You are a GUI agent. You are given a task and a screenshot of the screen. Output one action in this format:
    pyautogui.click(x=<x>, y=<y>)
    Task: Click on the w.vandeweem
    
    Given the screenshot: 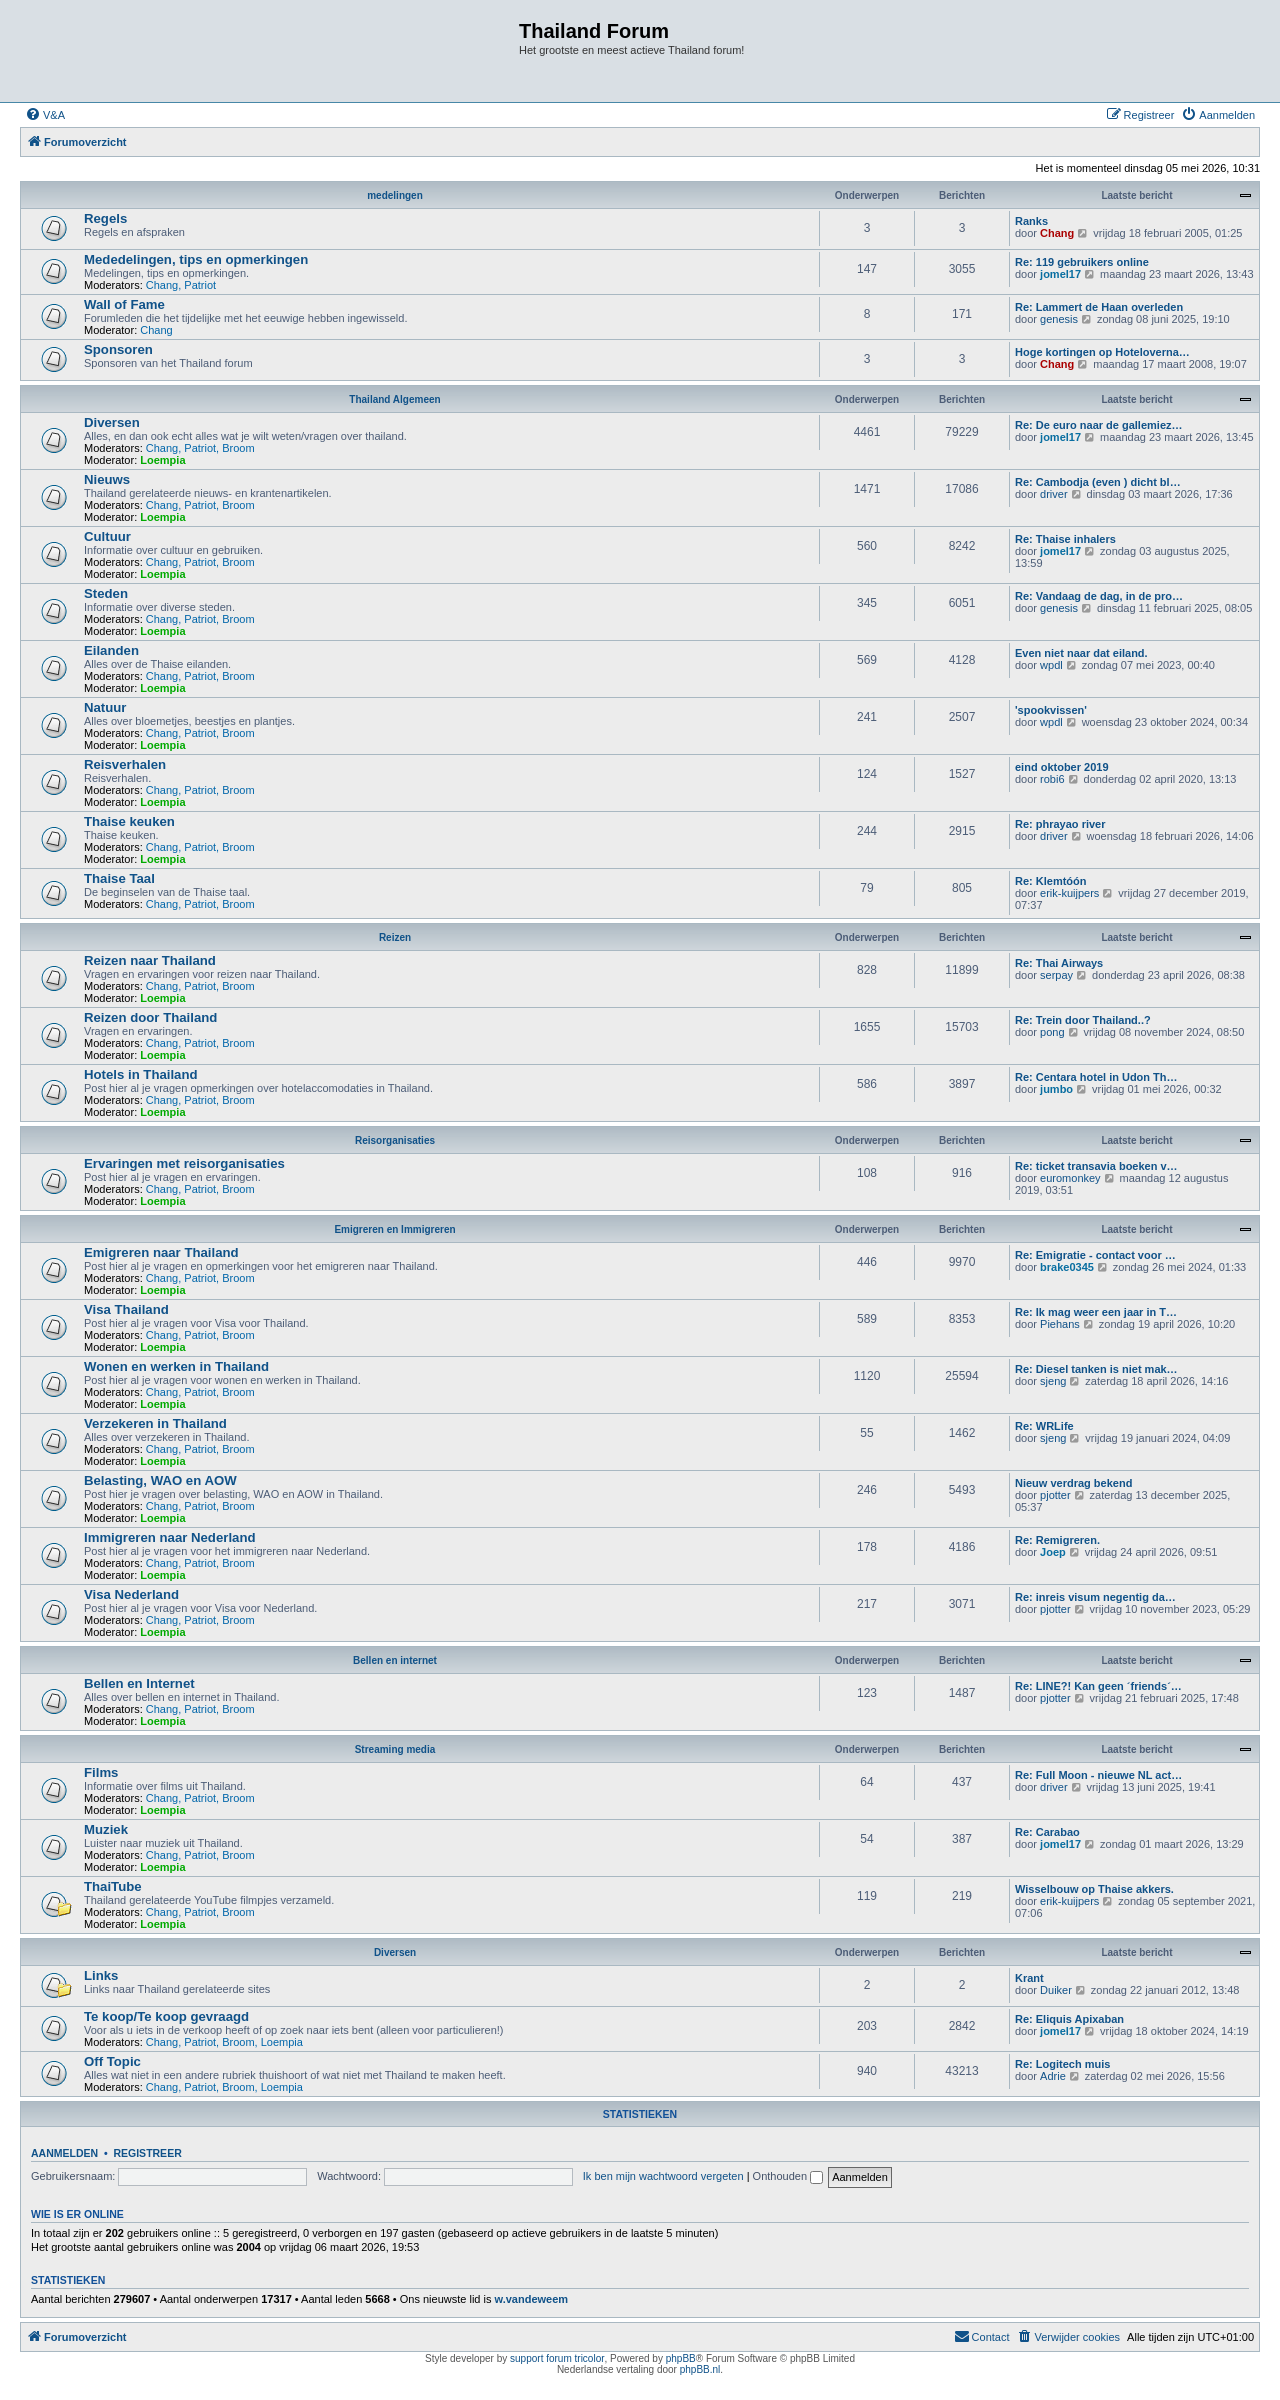 What is the action you would take?
    pyautogui.click(x=532, y=2299)
    